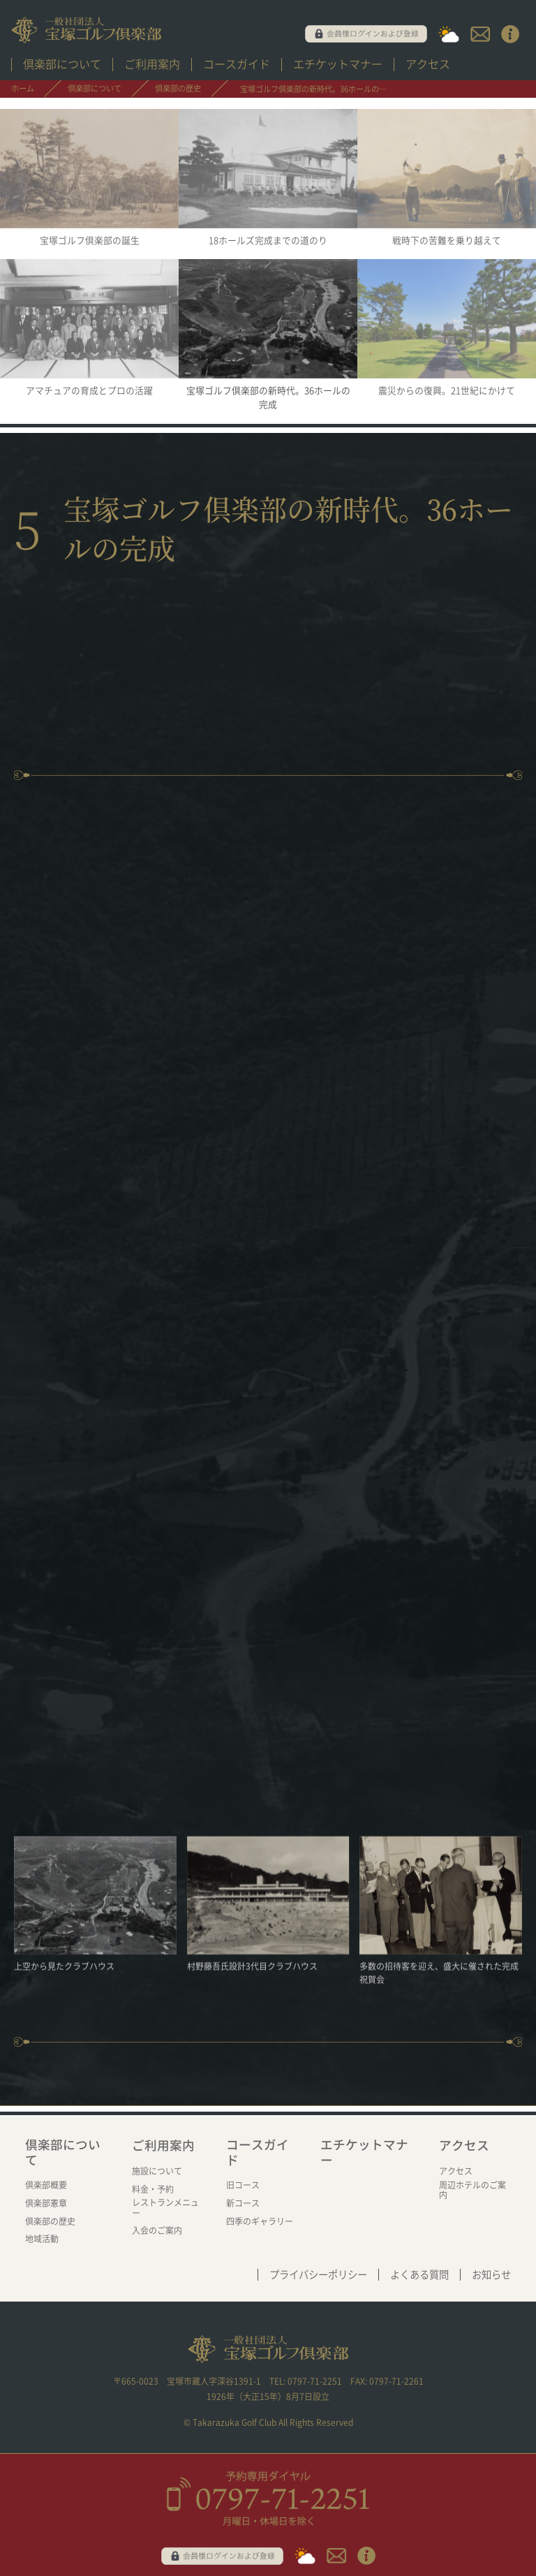 The width and height of the screenshot is (536, 2576). I want to click on 旧コース, so click(243, 2185).